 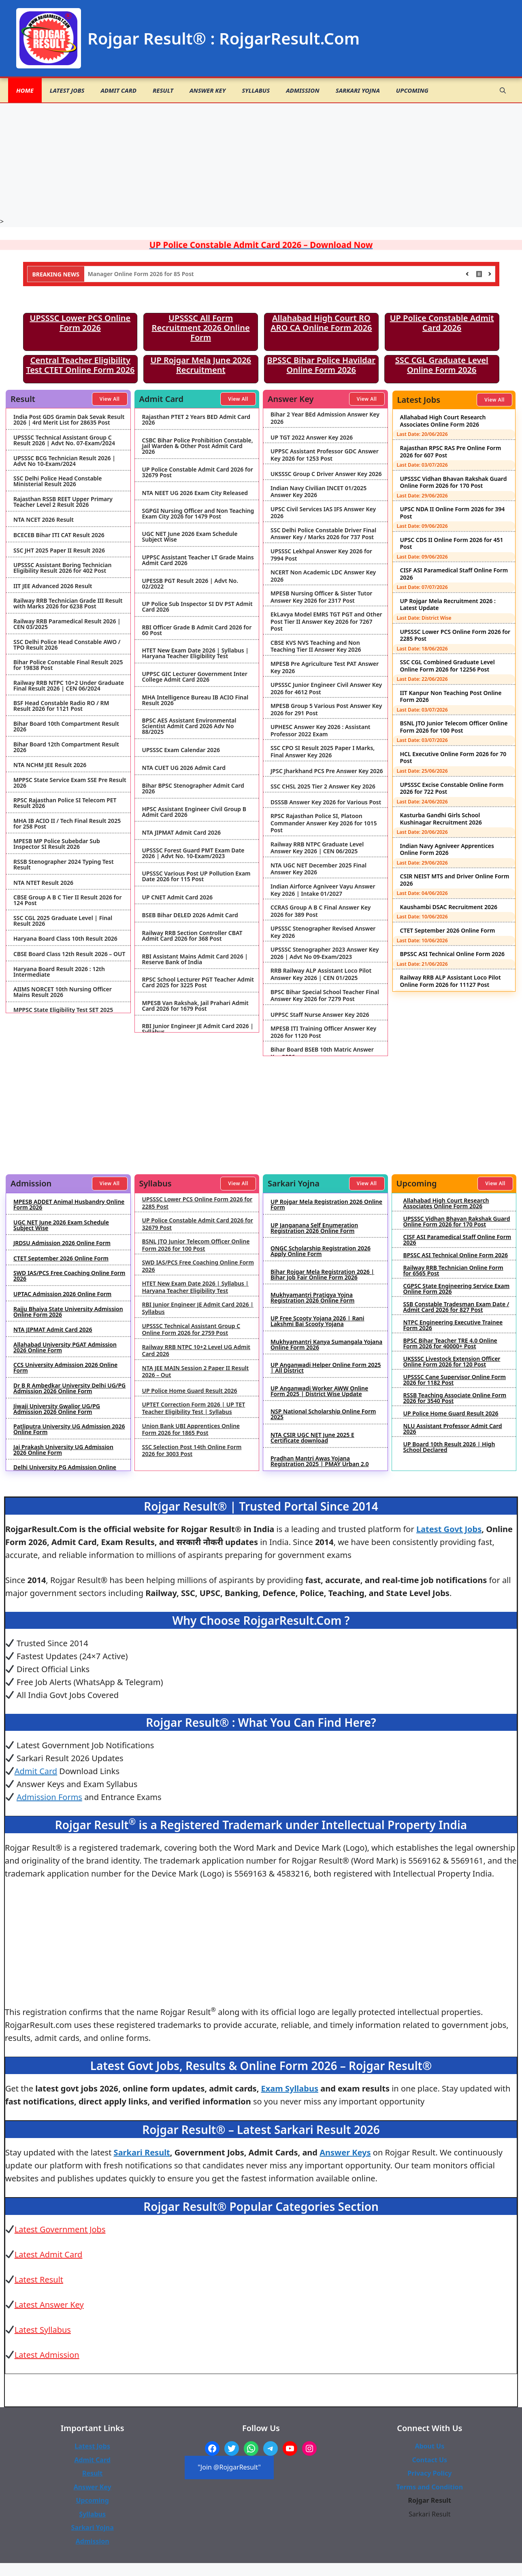 I want to click on Jai Prakash University UG Admission 2026 Online Form, so click(x=63, y=1449).